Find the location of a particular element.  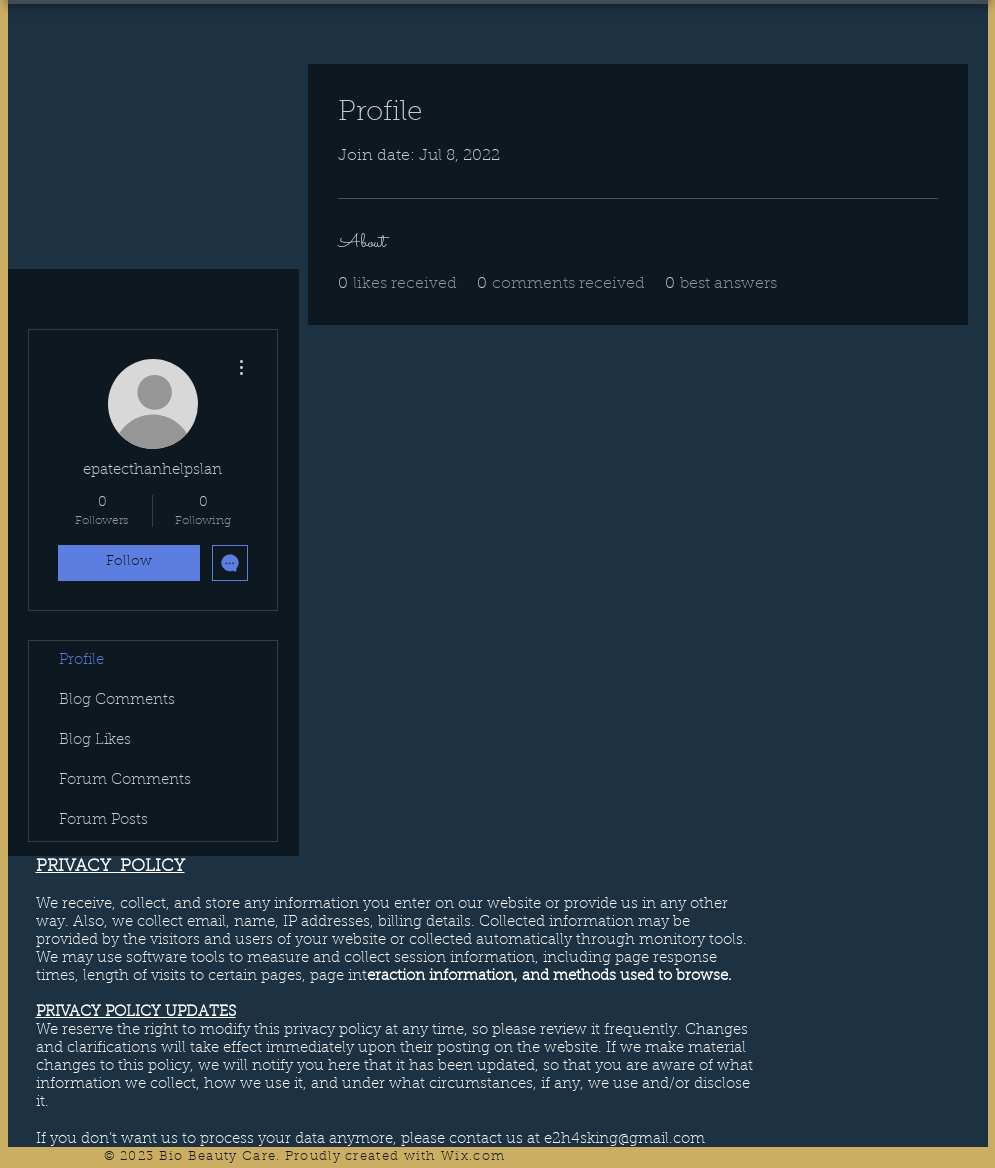

Profile is located at coordinates (81, 660).